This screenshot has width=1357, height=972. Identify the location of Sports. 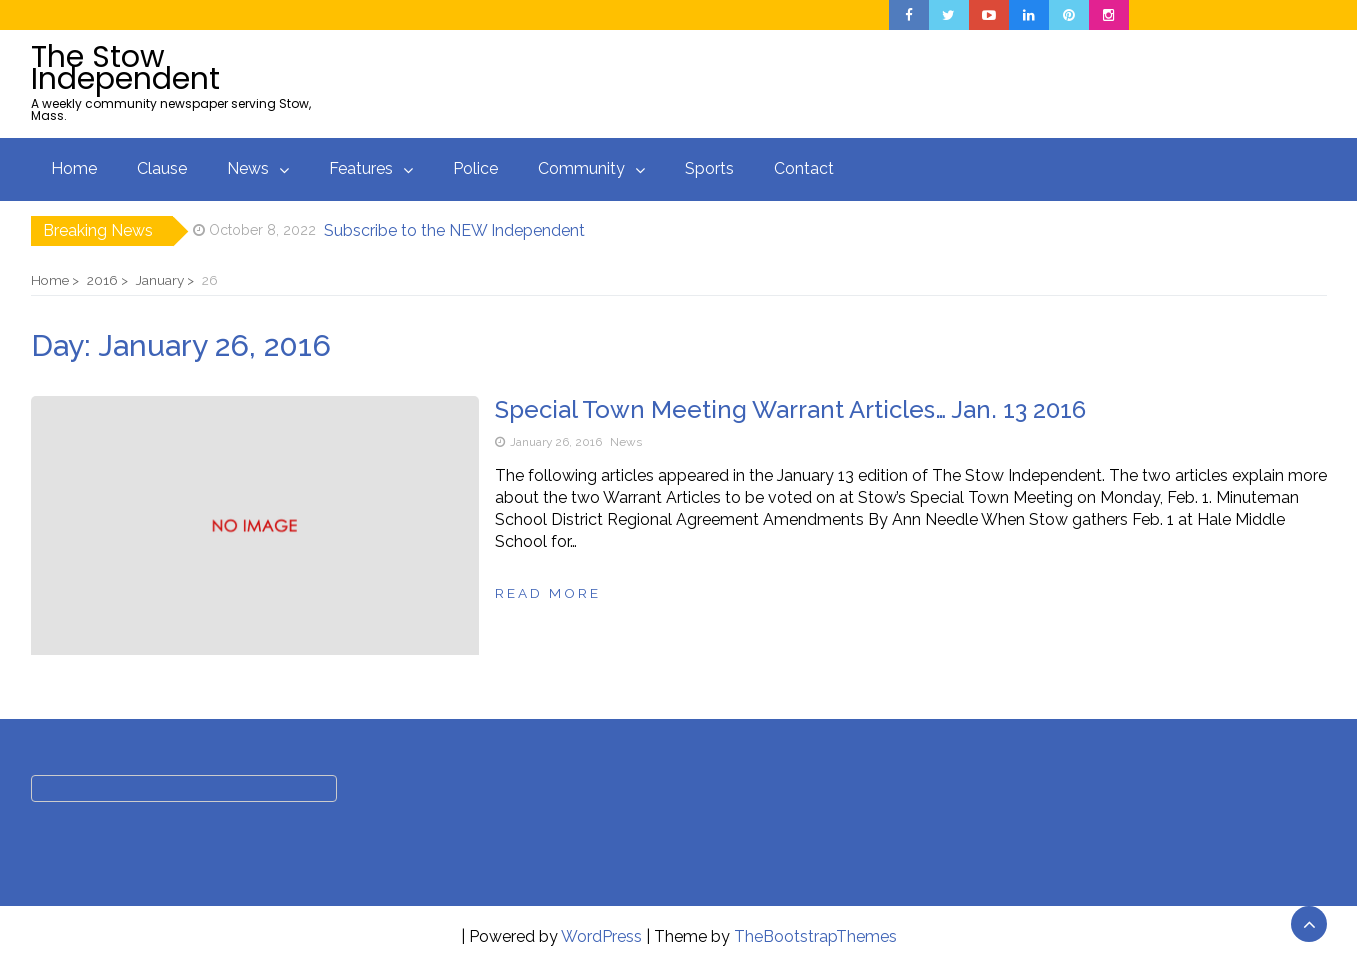
(709, 168).